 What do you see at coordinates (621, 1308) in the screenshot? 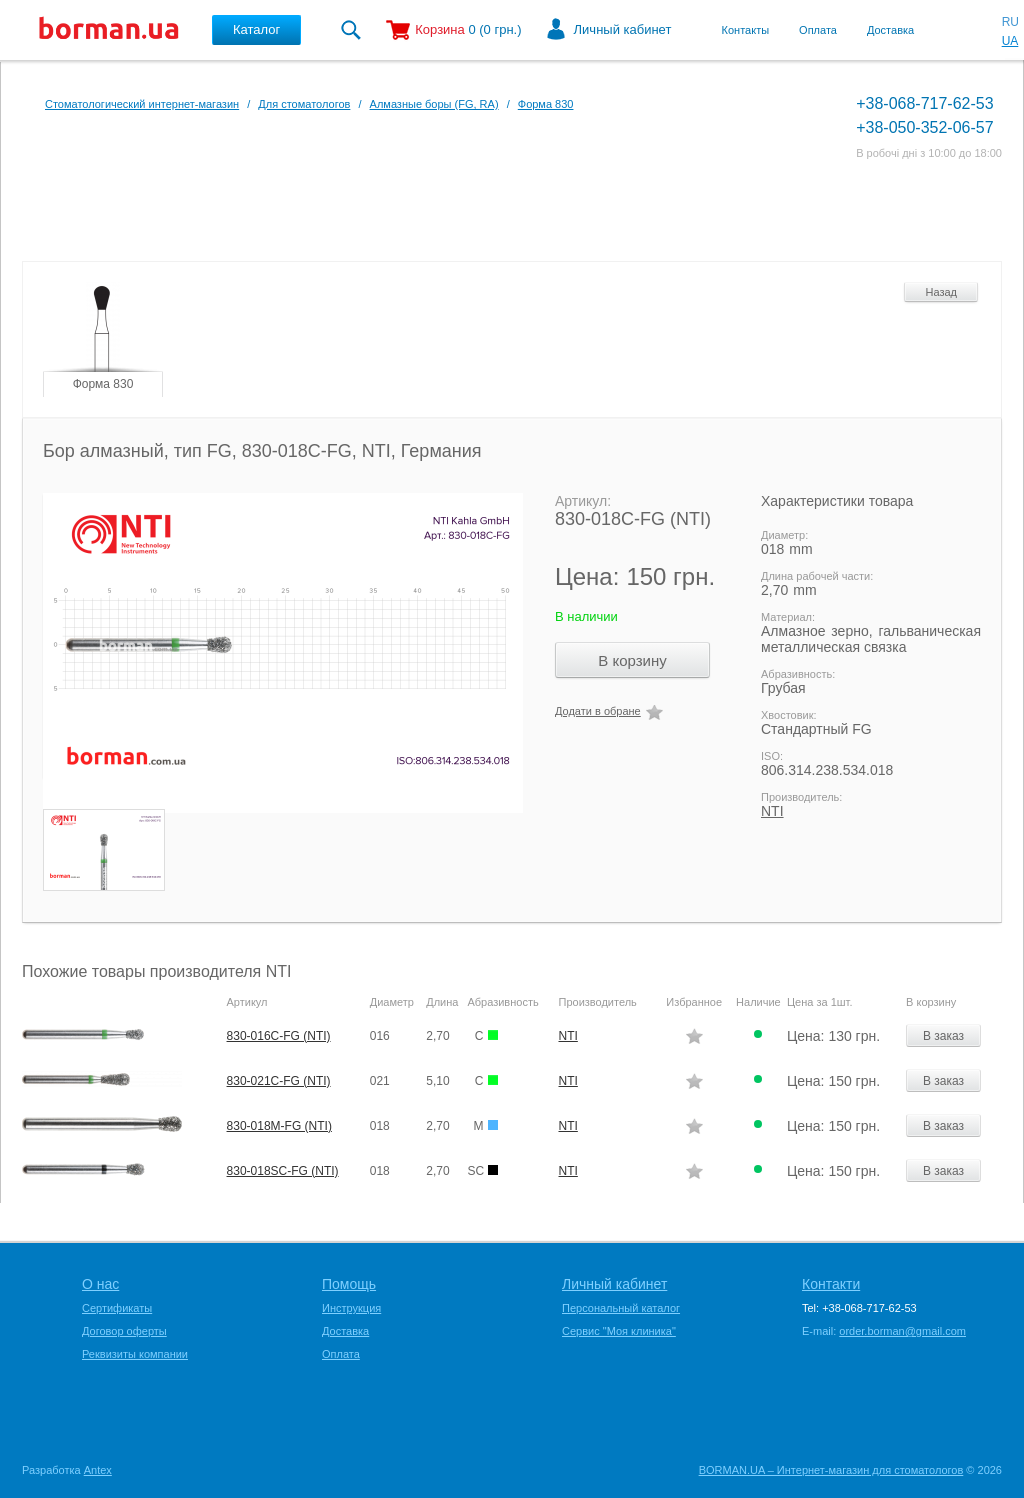
I see `Персональный каталог` at bounding box center [621, 1308].